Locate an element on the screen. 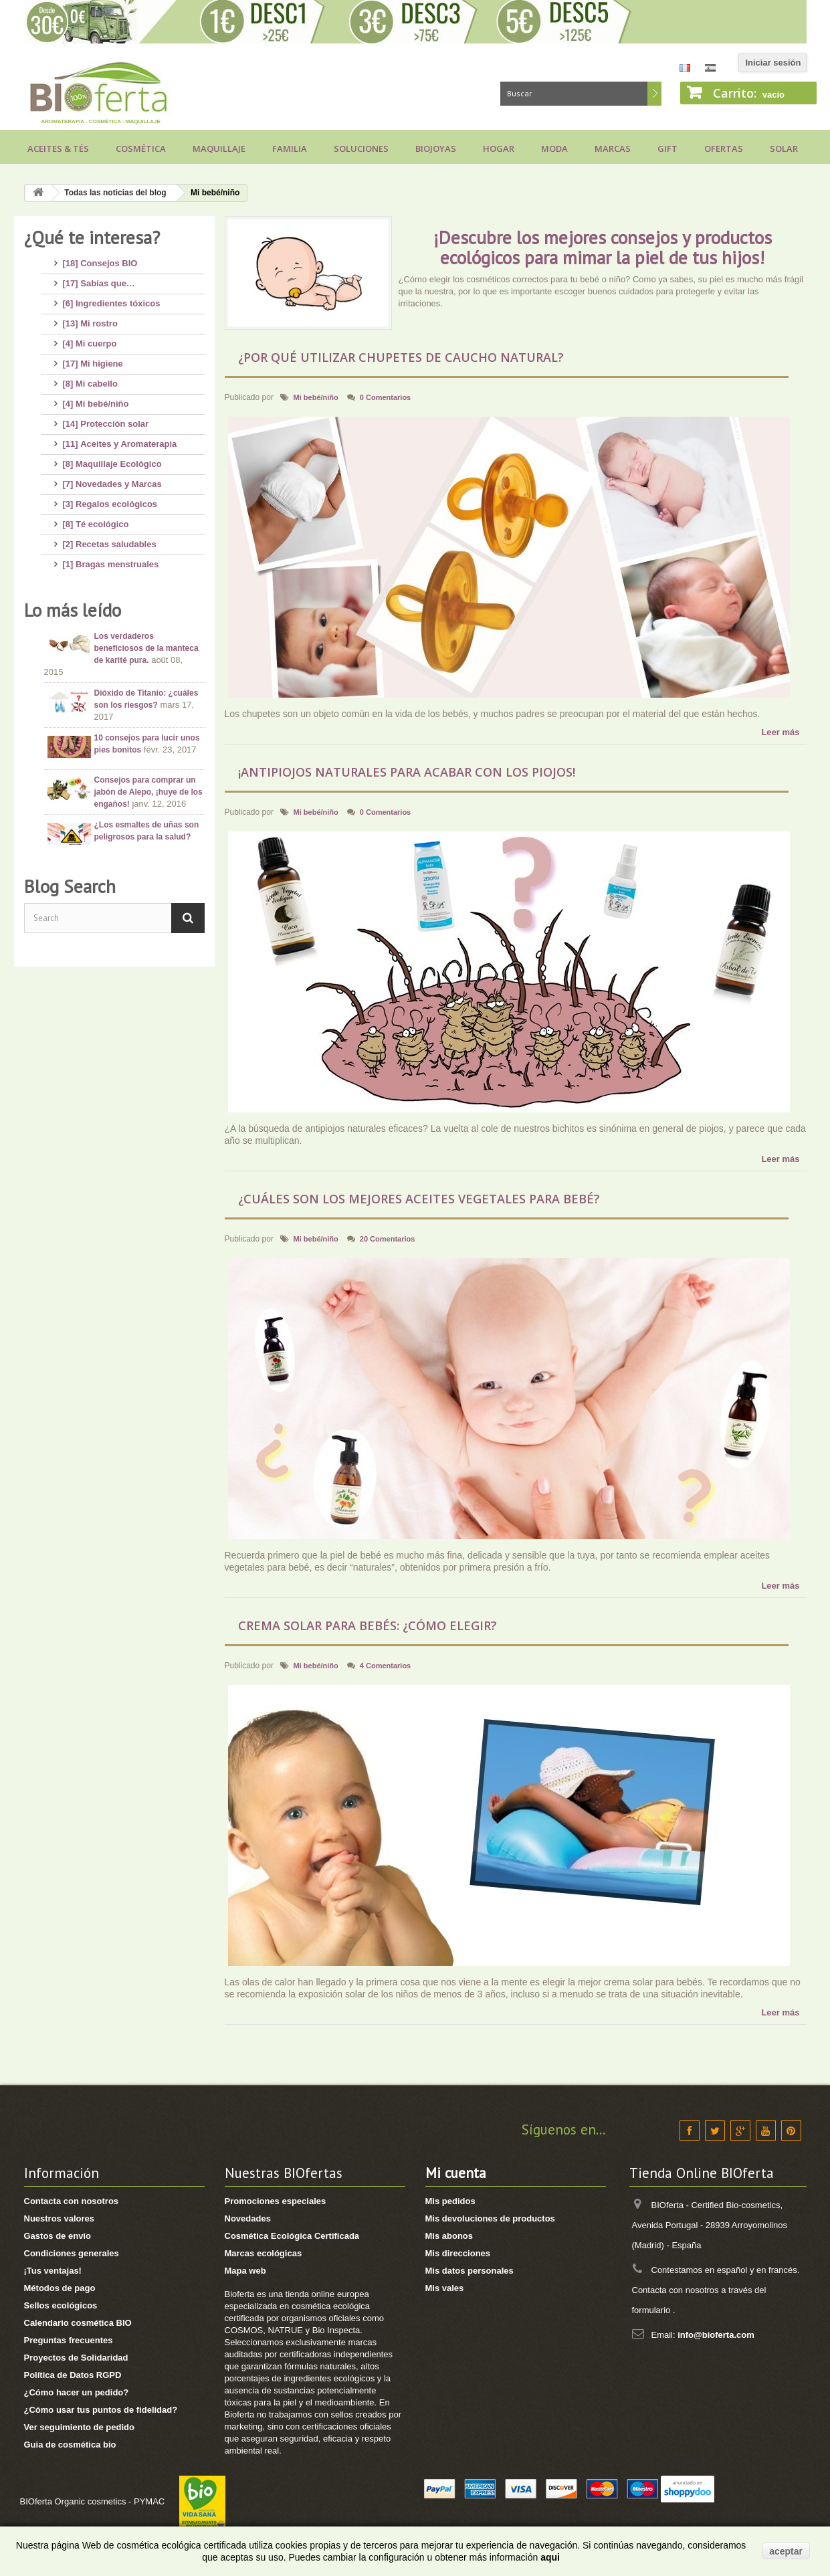  Promociones especiales is located at coordinates (275, 2201).